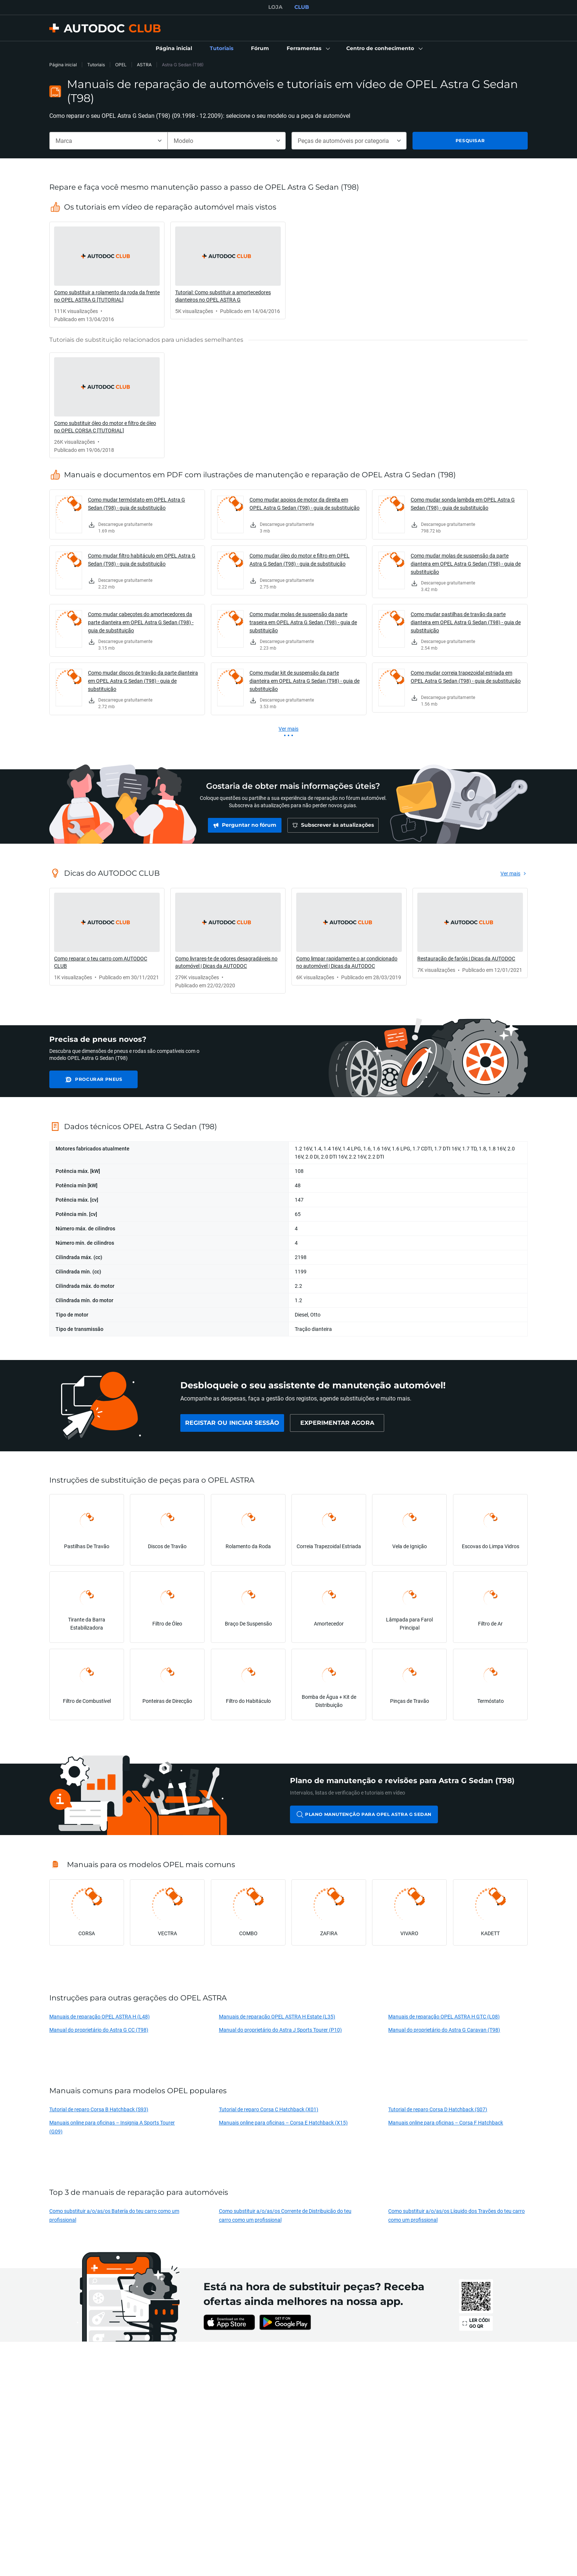 The height and width of the screenshot is (2576, 577). What do you see at coordinates (98, 2109) in the screenshot?
I see `Tutorial de reparo Corsa B Hatchback (S93)` at bounding box center [98, 2109].